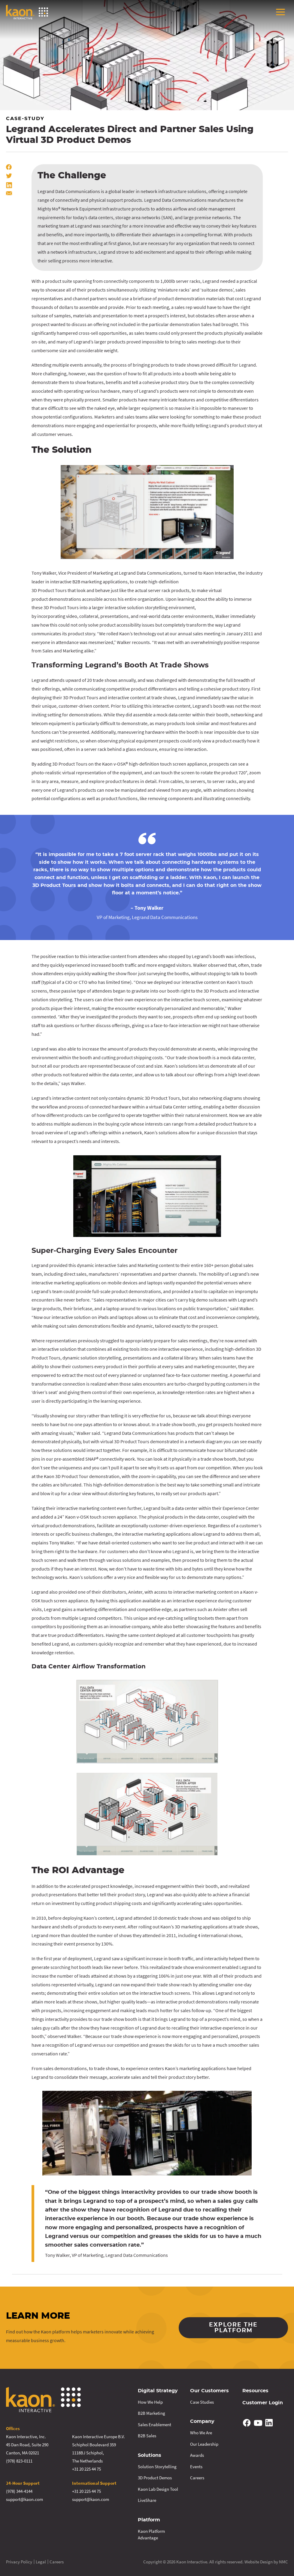  I want to click on Who We Are, so click(201, 2432).